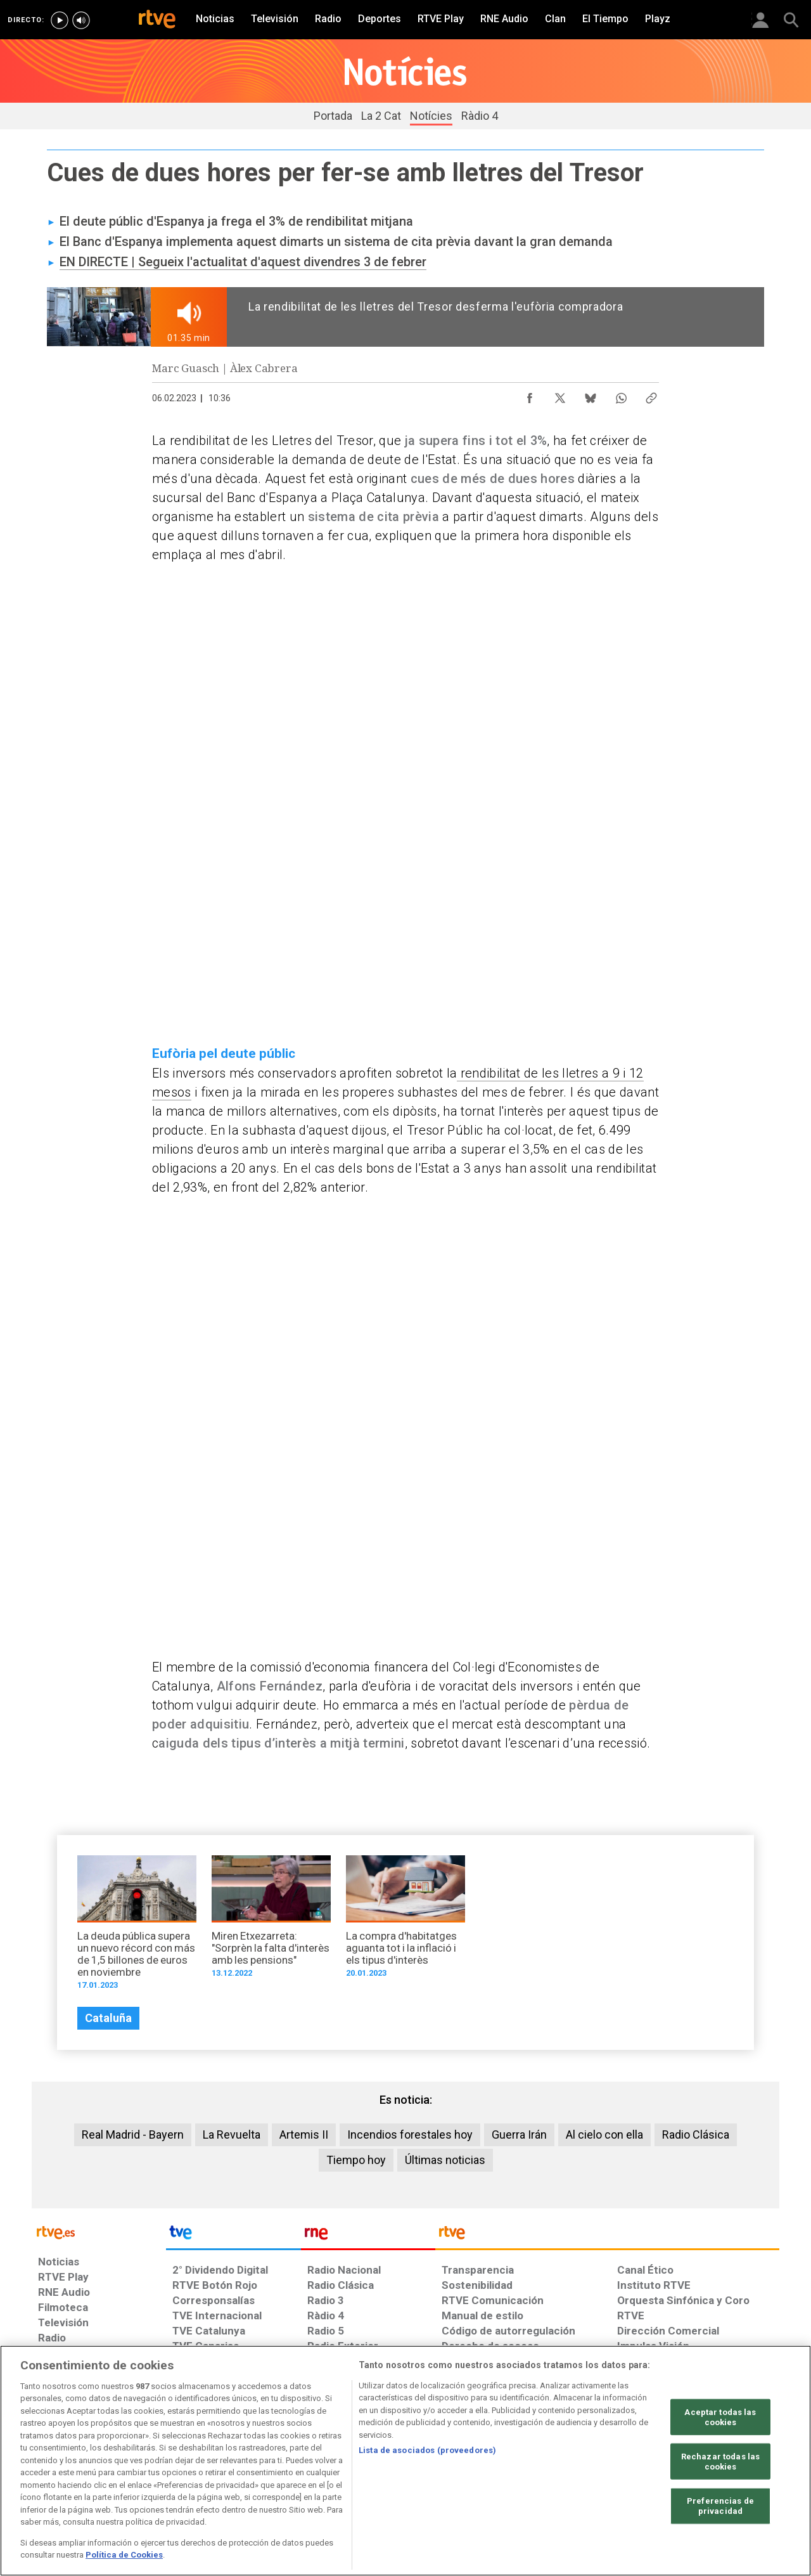 The image size is (811, 2576). What do you see at coordinates (529, 395) in the screenshot?
I see `[Compartir contenido en Facebook [ventana emergente]]` at bounding box center [529, 395].